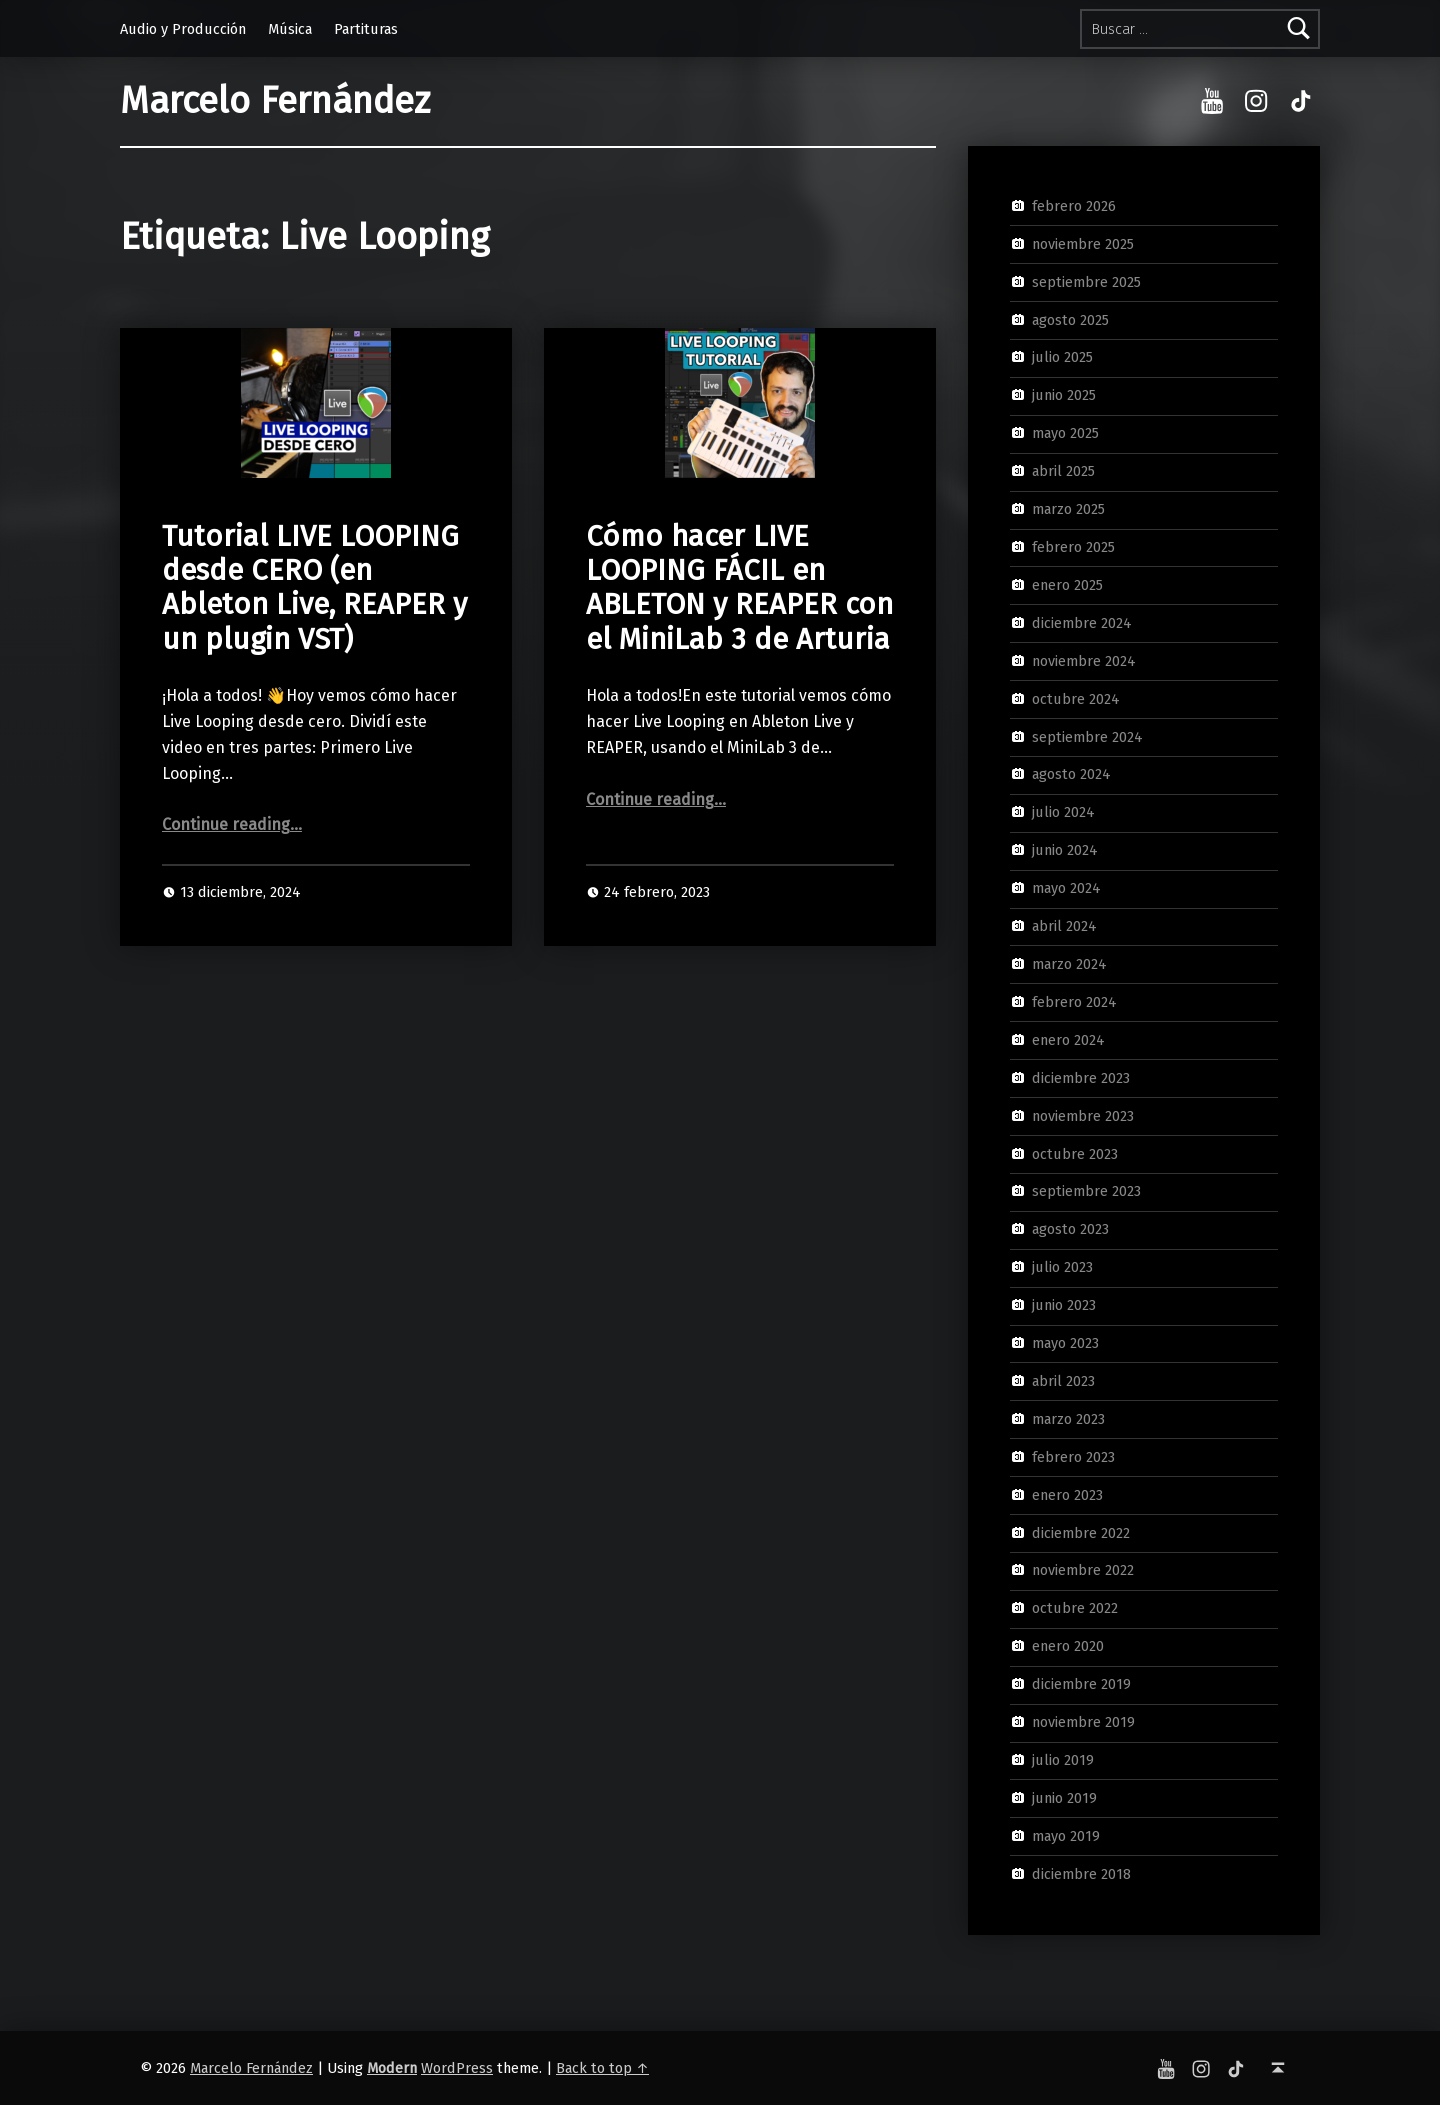 The height and width of the screenshot is (2105, 1440). Describe the element at coordinates (1064, 1798) in the screenshot. I see `junio 2019` at that location.